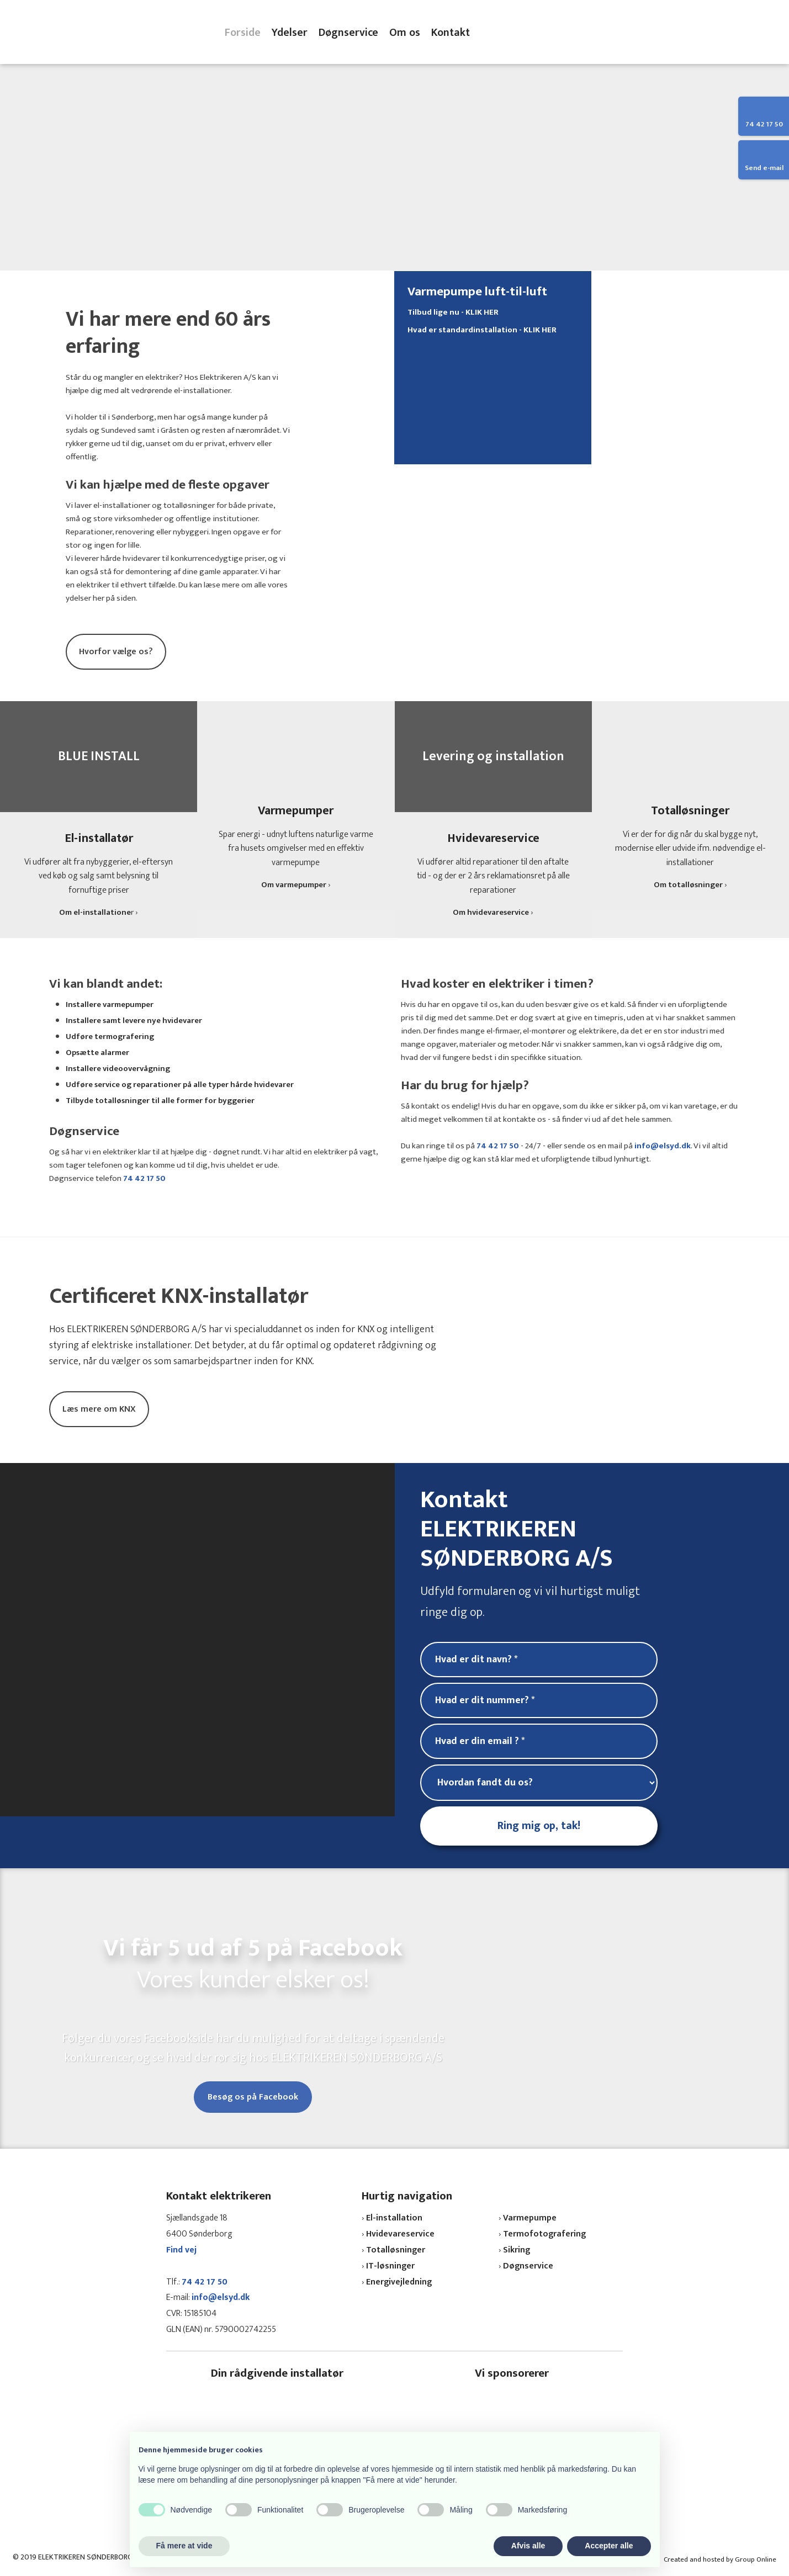 The width and height of the screenshot is (789, 2576). What do you see at coordinates (253, 2097) in the screenshot?
I see `Besøg os på Facebook​` at bounding box center [253, 2097].